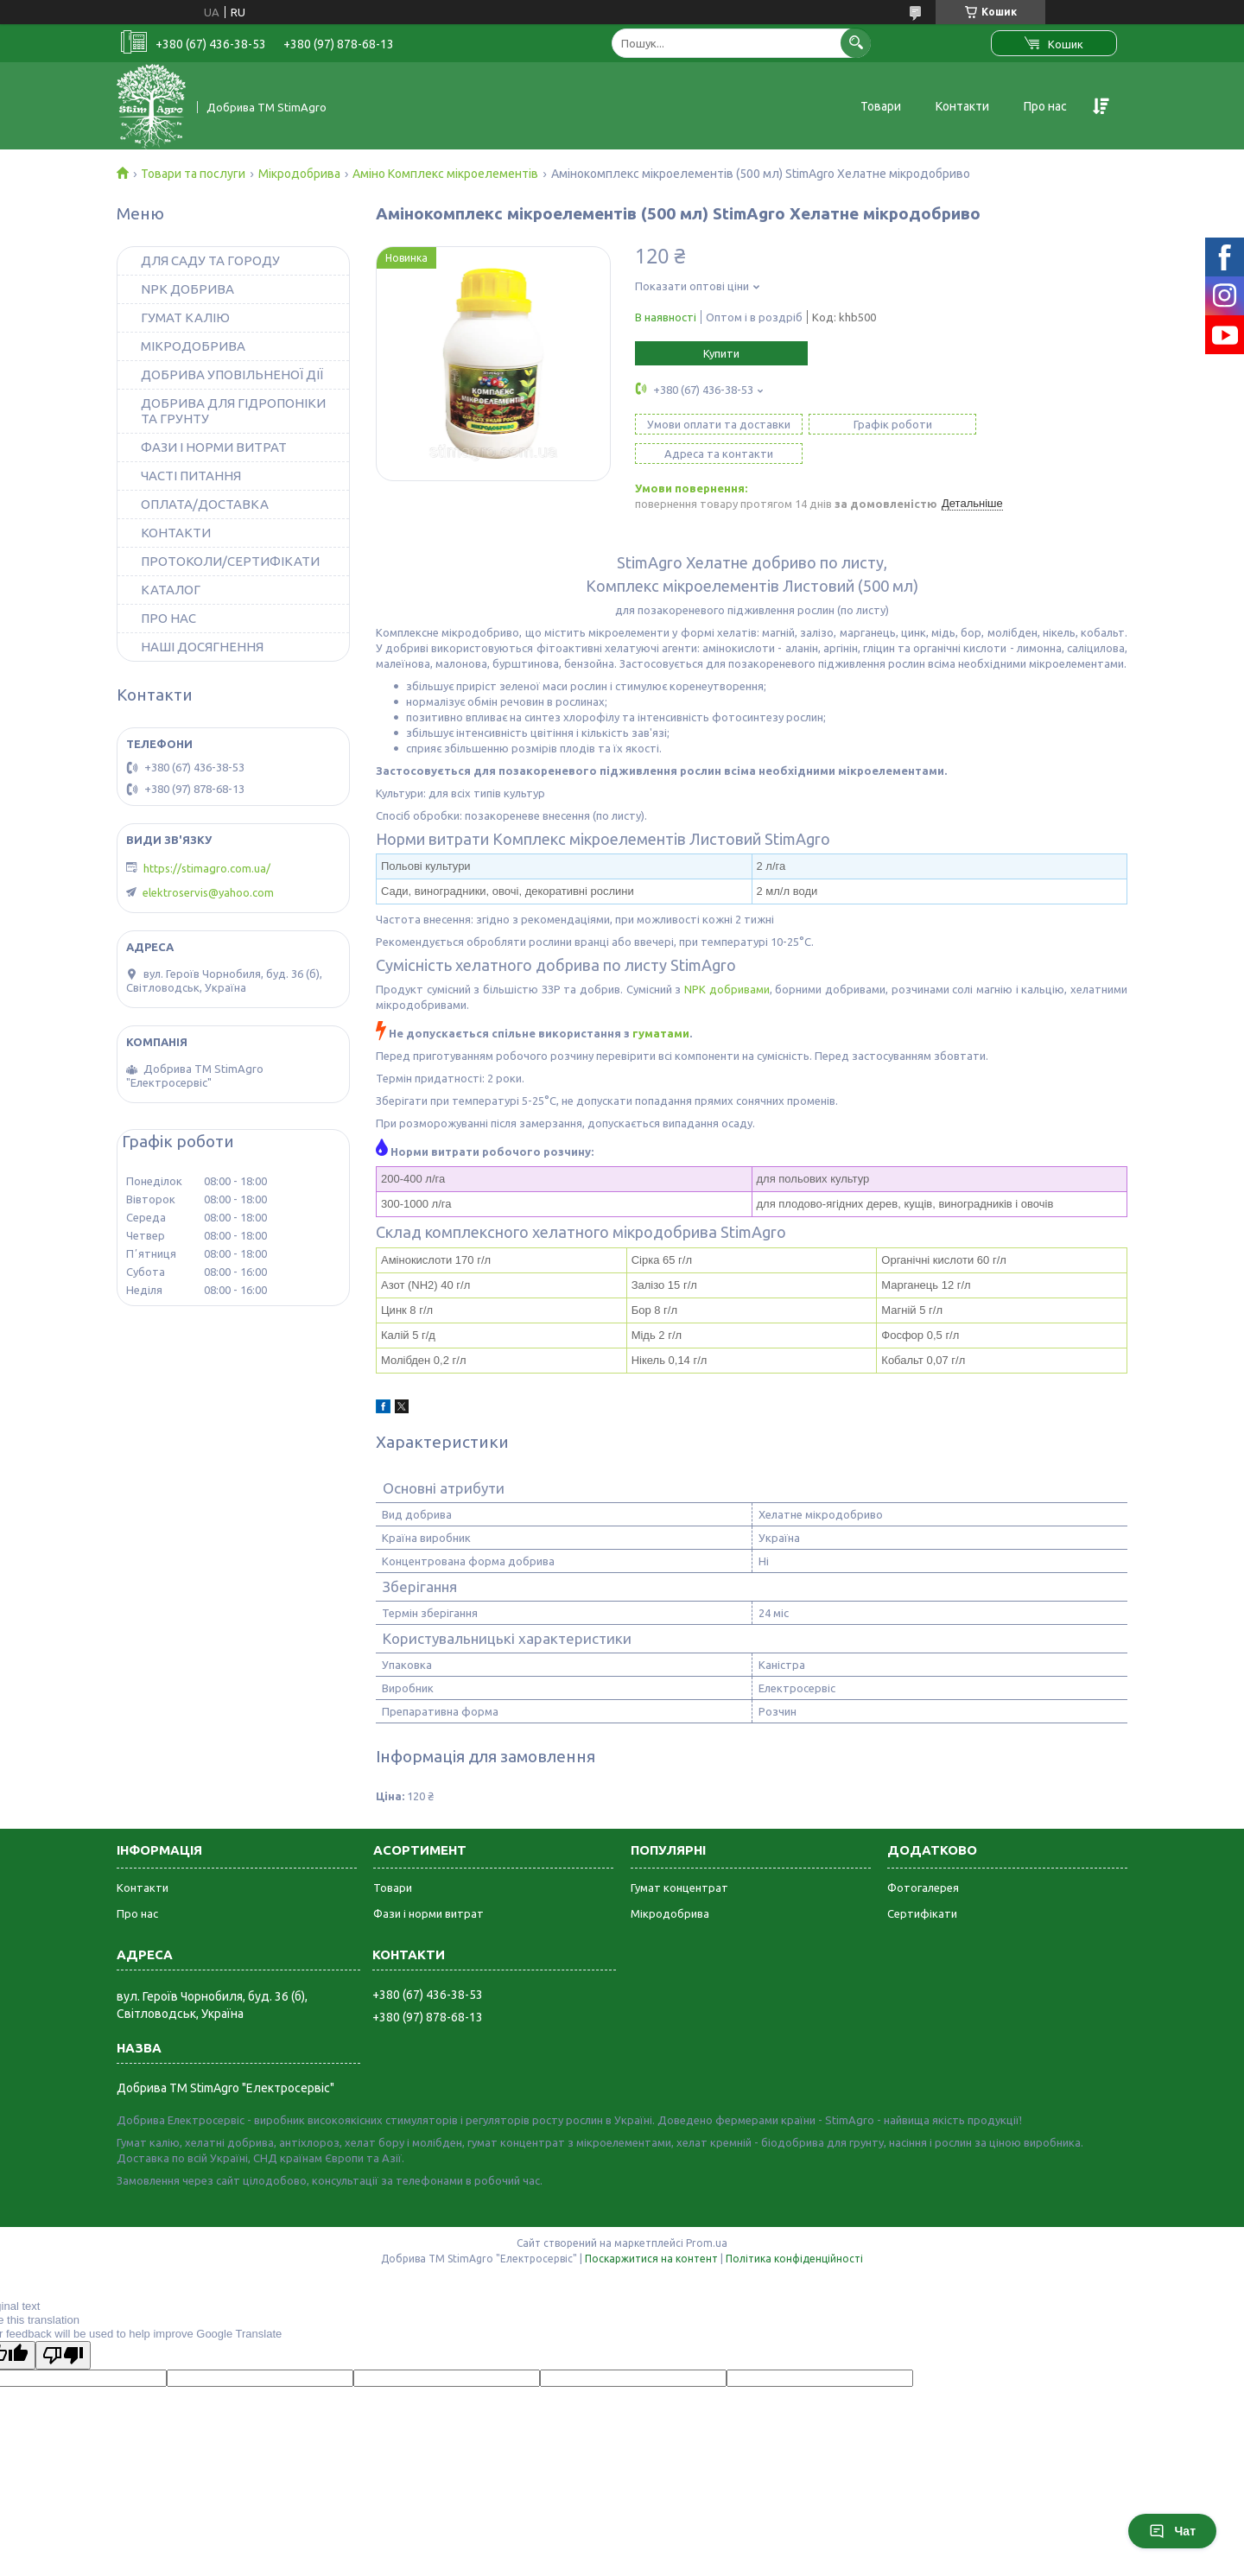  I want to click on Товари та послуги, so click(193, 174).